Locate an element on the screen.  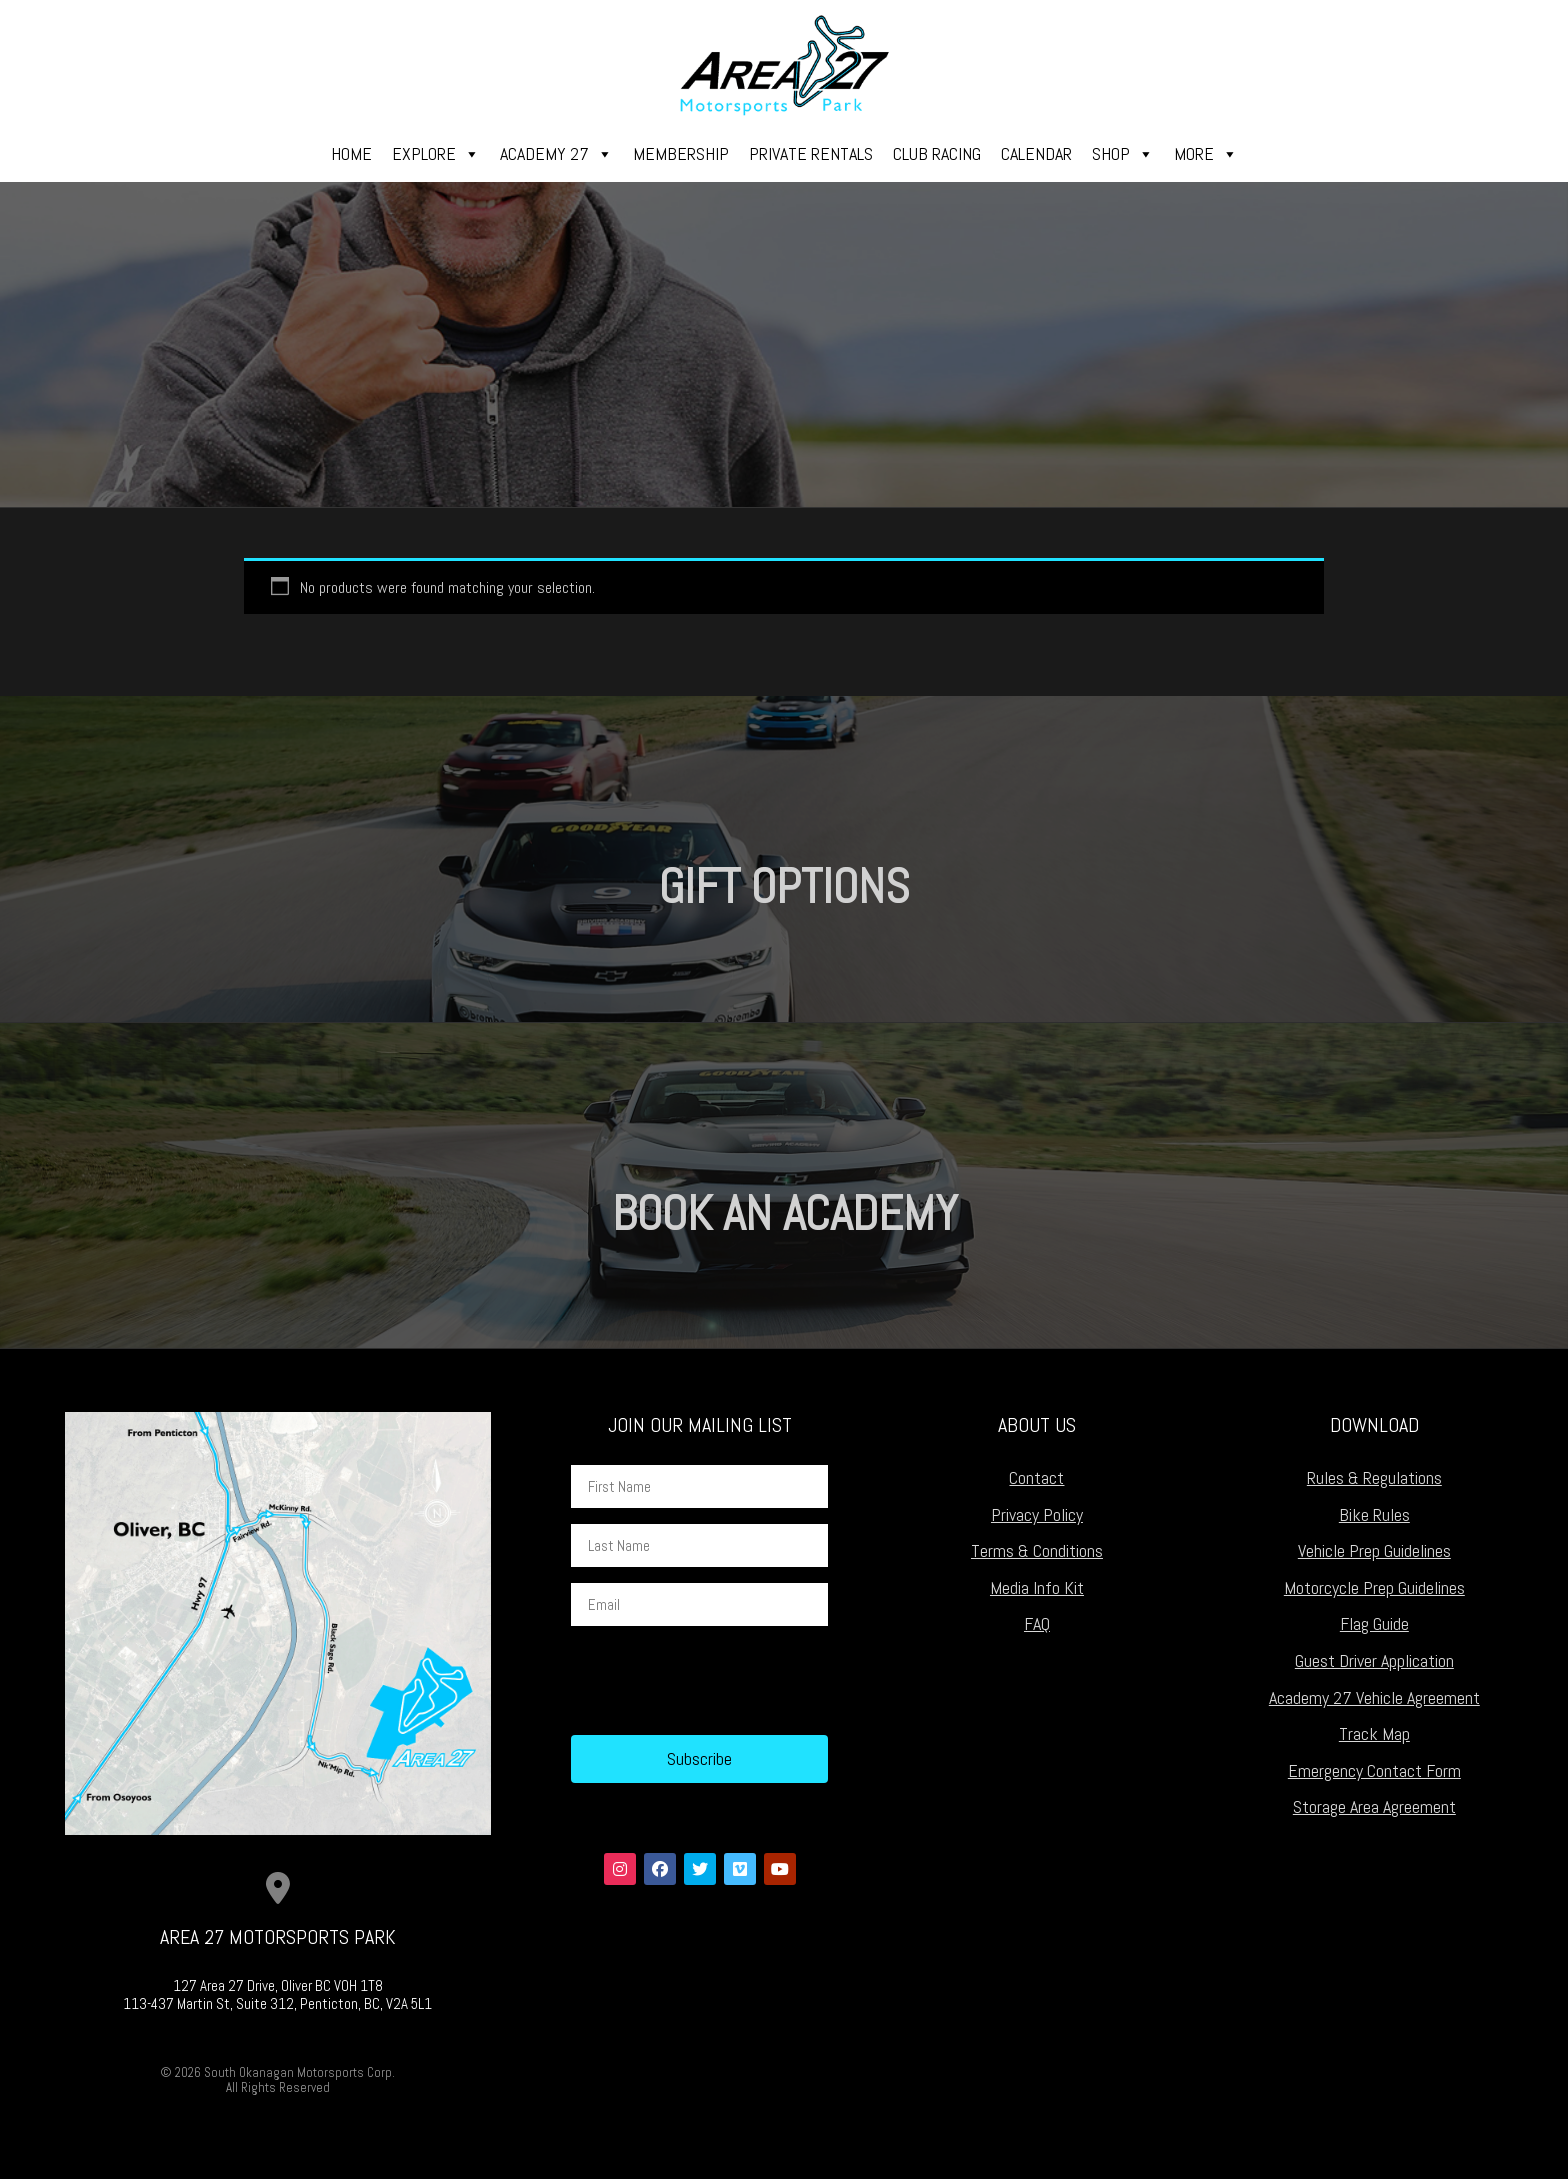
Contact is located at coordinates (1036, 1477).